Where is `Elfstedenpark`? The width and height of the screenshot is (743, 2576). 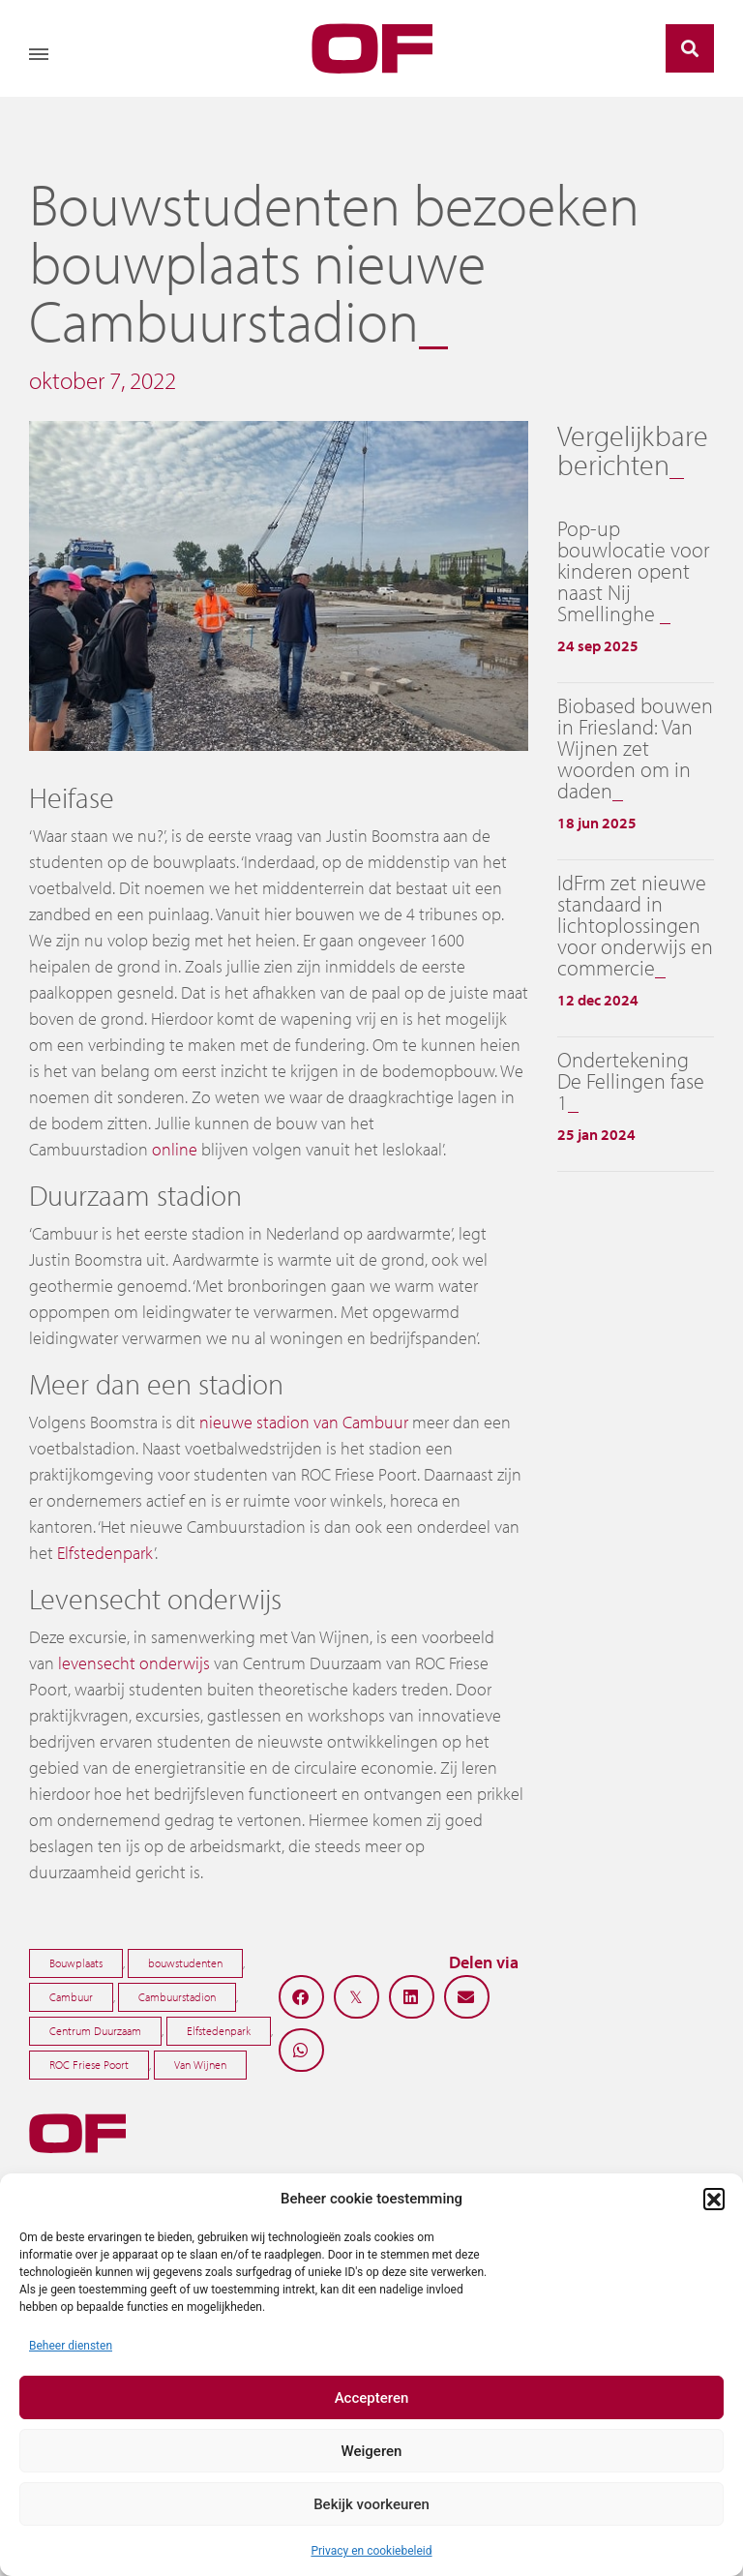
Elfstedenpark is located at coordinates (105, 1553).